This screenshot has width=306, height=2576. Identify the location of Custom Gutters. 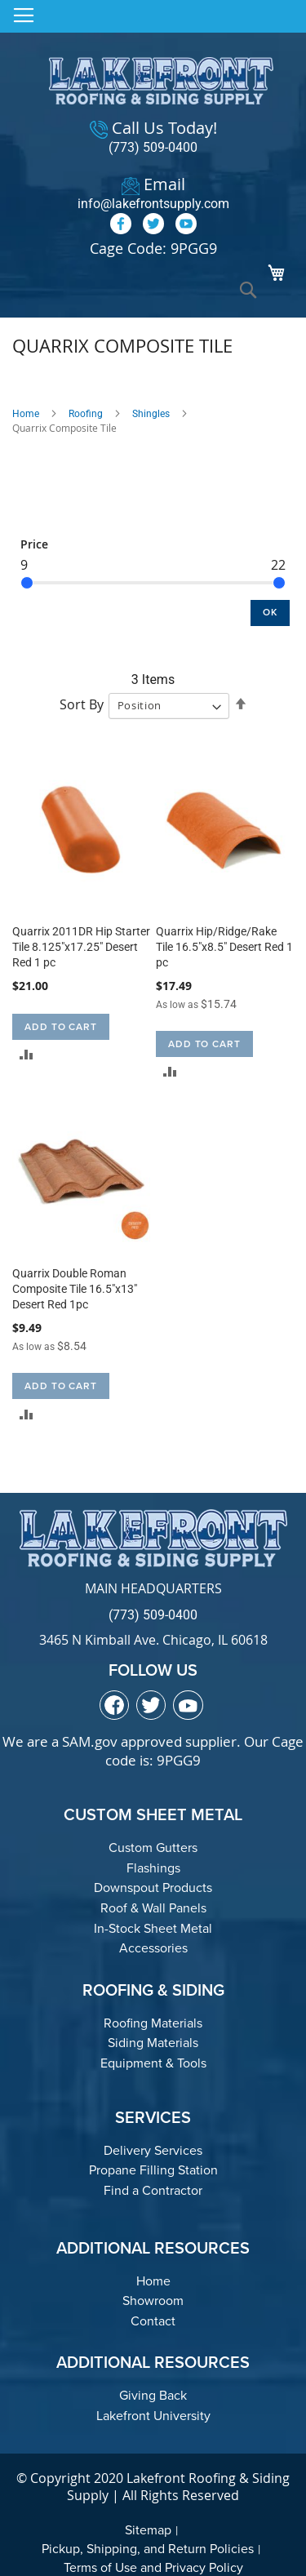
(153, 1847).